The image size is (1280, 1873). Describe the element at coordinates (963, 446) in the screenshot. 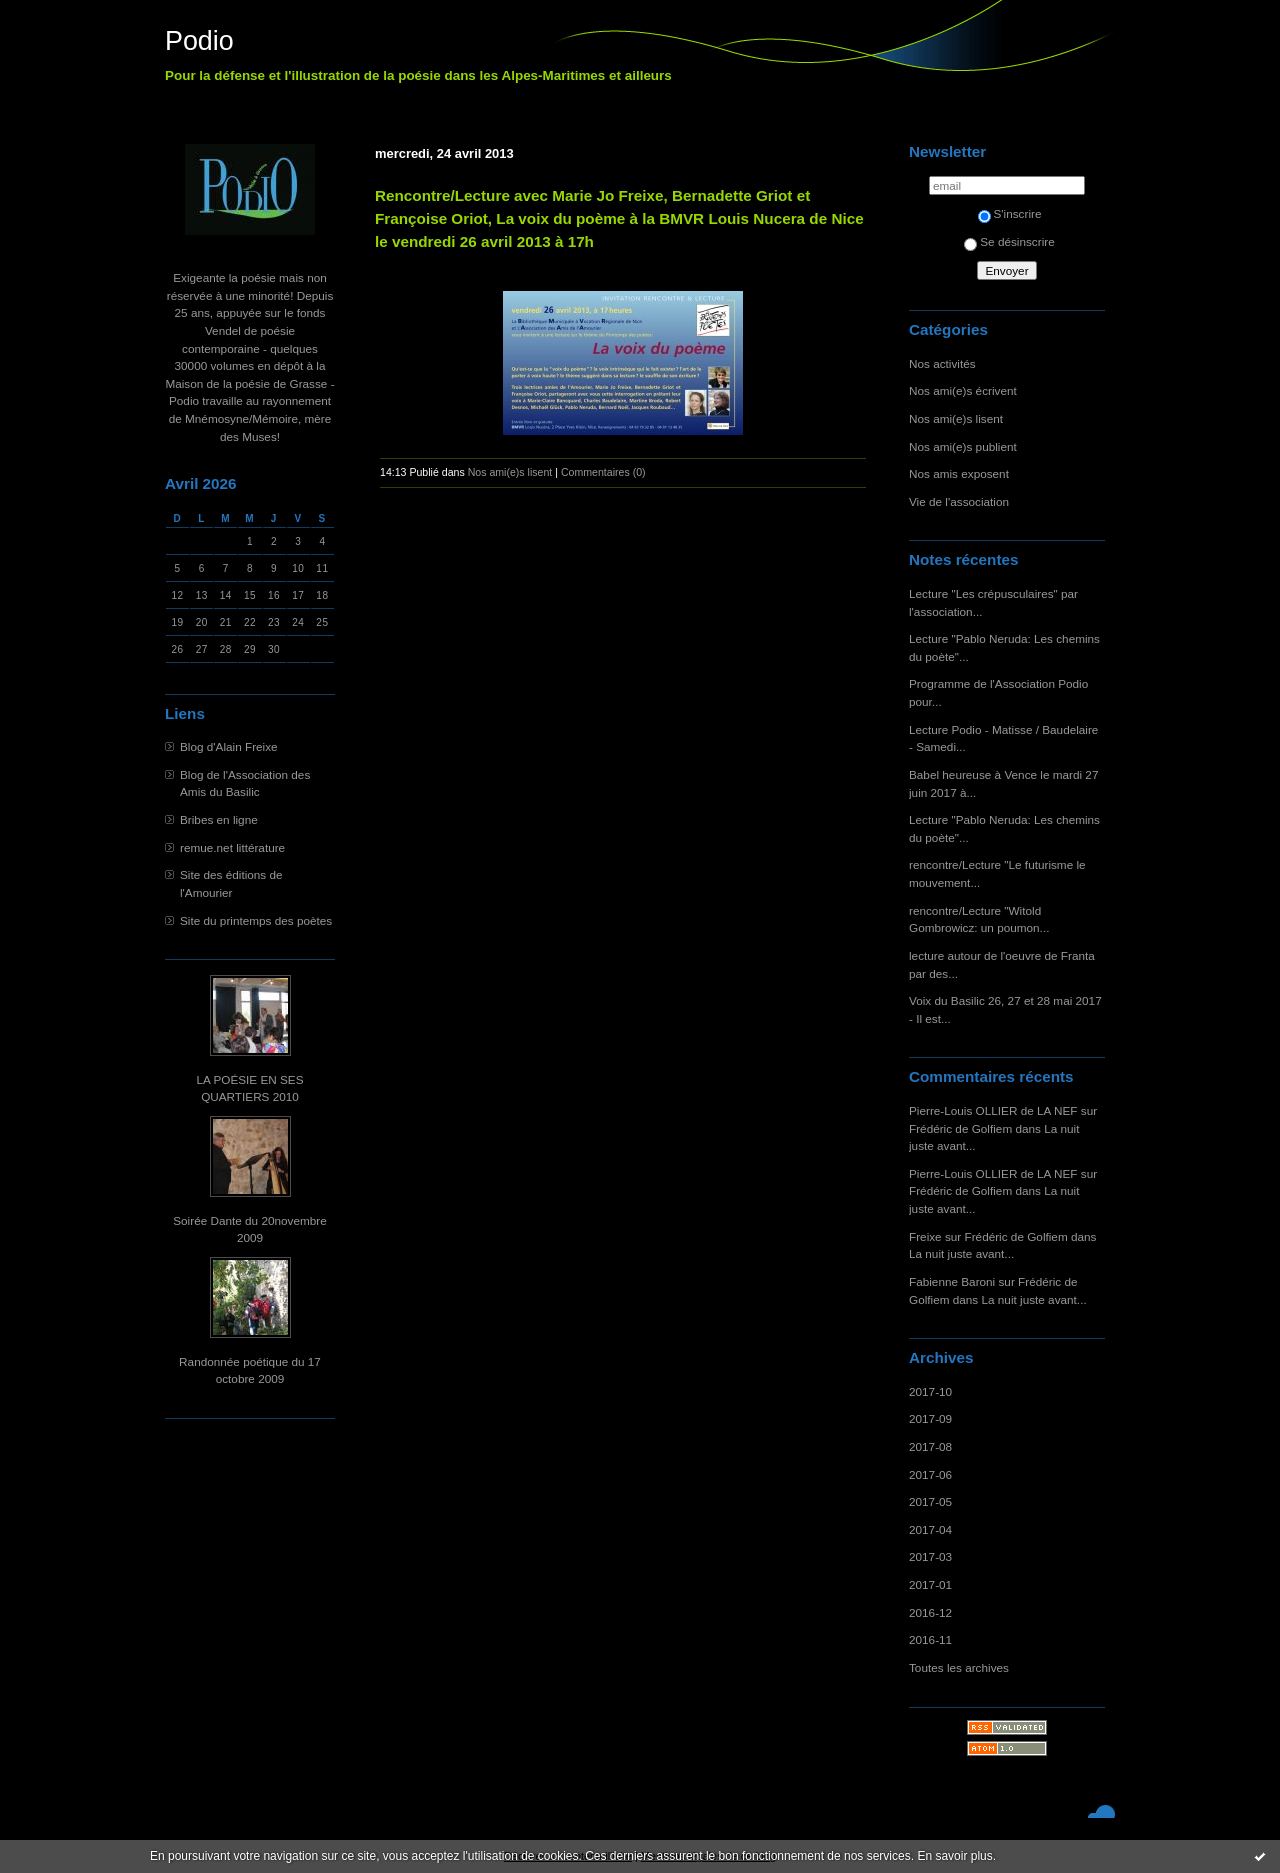

I see `Nos ami(e)s publient` at that location.